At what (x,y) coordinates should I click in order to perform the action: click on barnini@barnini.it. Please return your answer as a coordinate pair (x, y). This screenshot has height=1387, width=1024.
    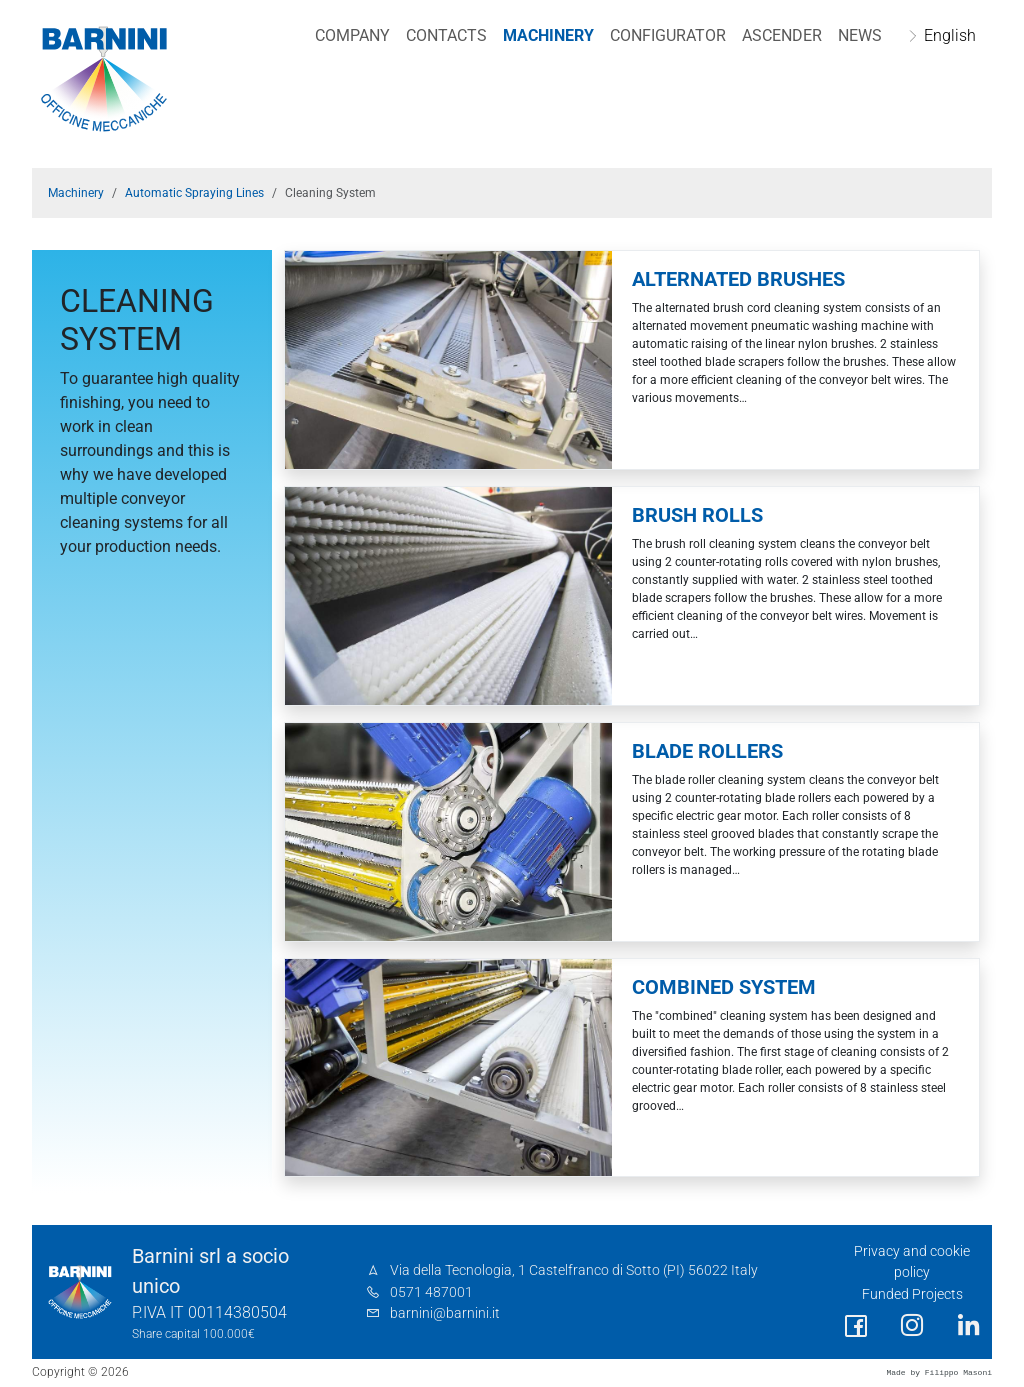
    Looking at the image, I should click on (445, 1313).